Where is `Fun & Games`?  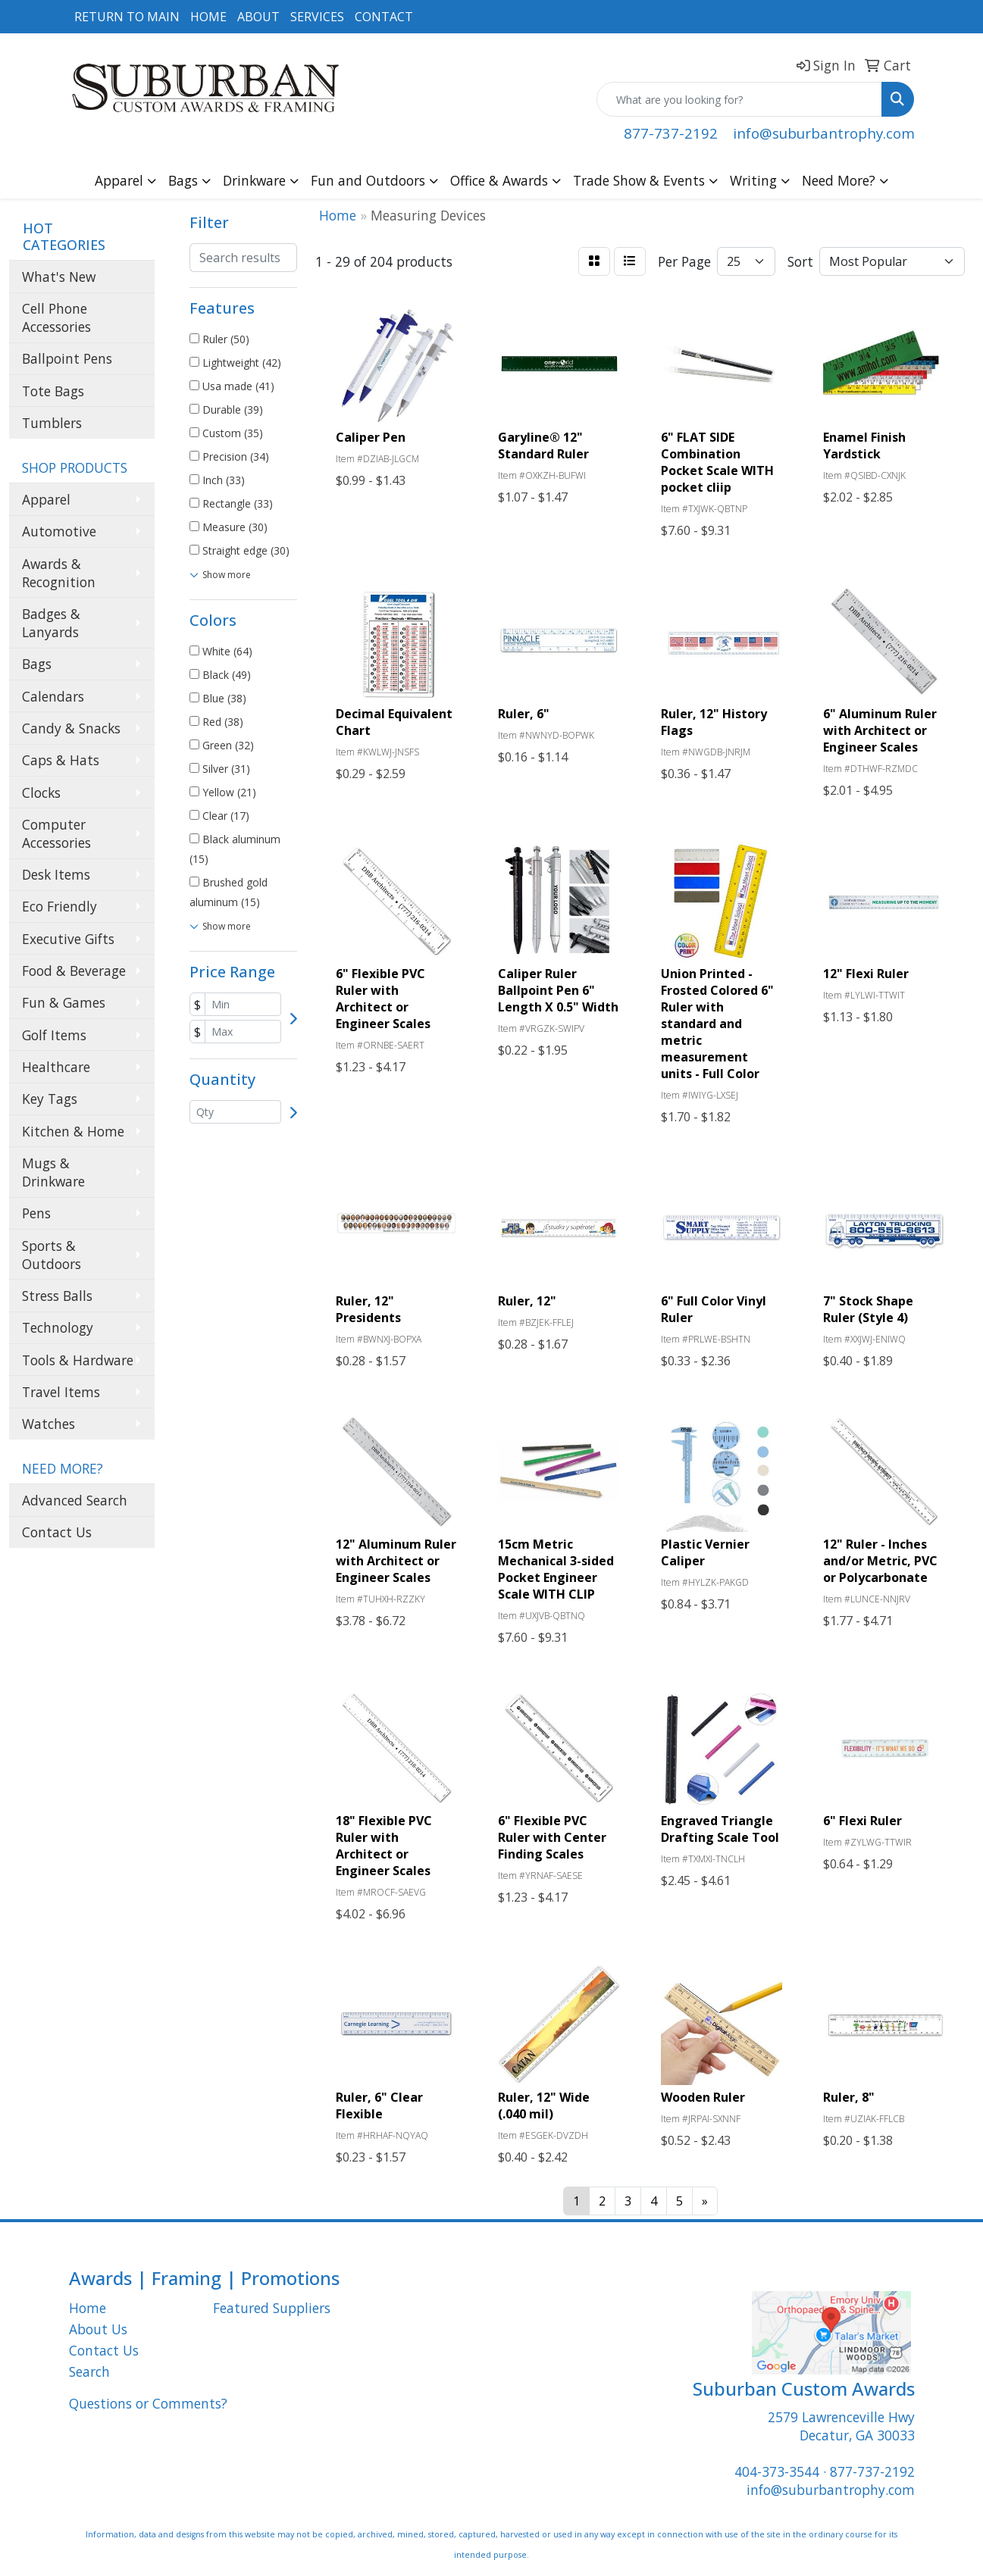
Fun & Games is located at coordinates (63, 1002).